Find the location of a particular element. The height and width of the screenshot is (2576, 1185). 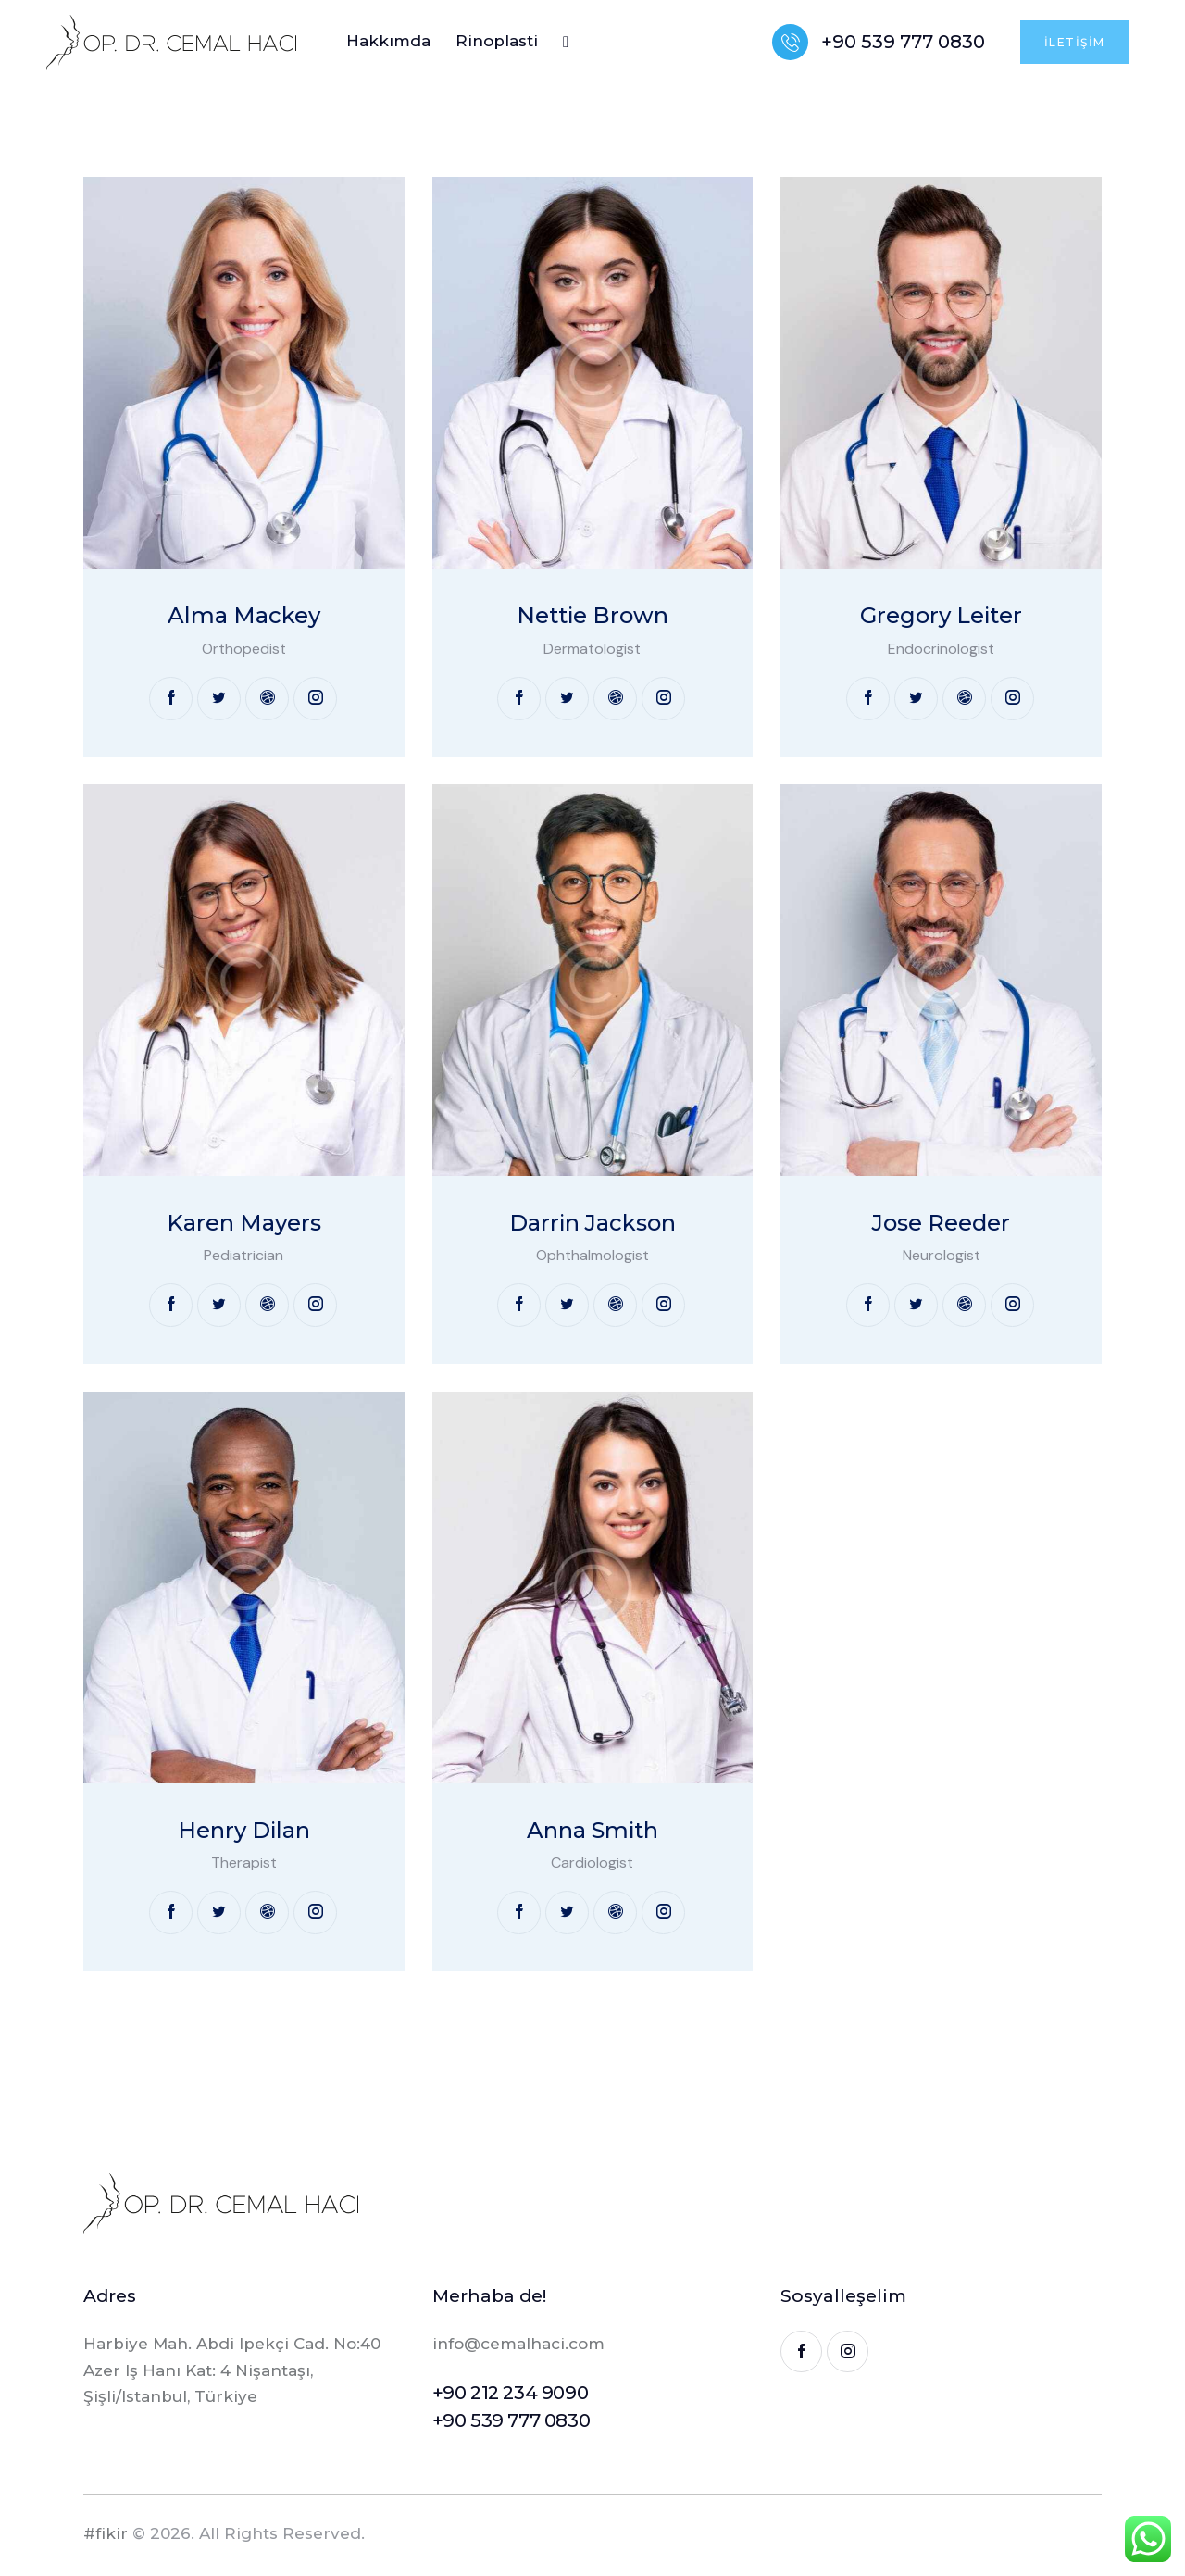

+90 212 234 9090 is located at coordinates (510, 2393).